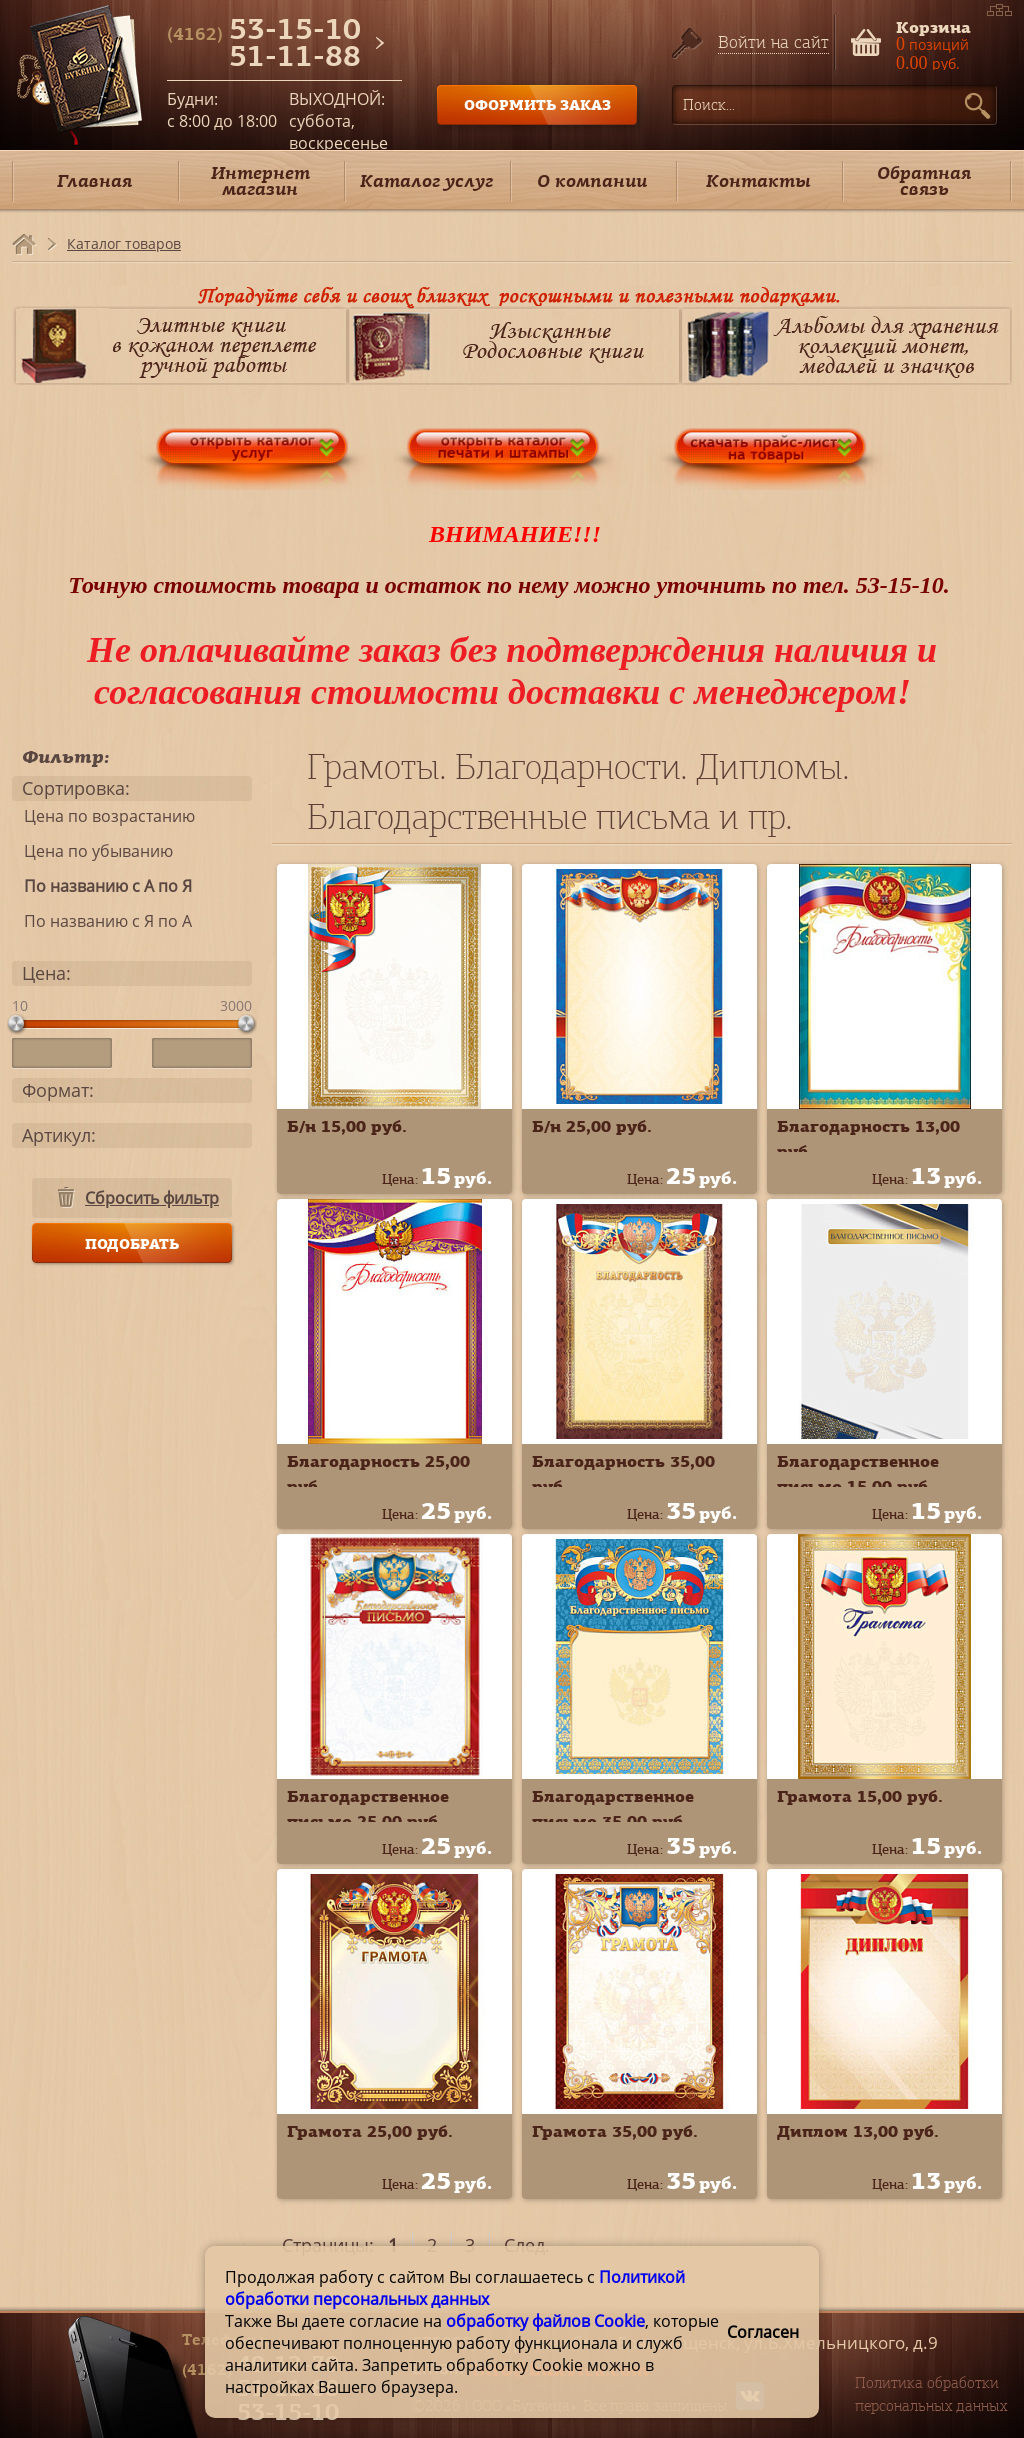  Describe the element at coordinates (103, 816) in the screenshot. I see `Цена по возрастанию` at that location.